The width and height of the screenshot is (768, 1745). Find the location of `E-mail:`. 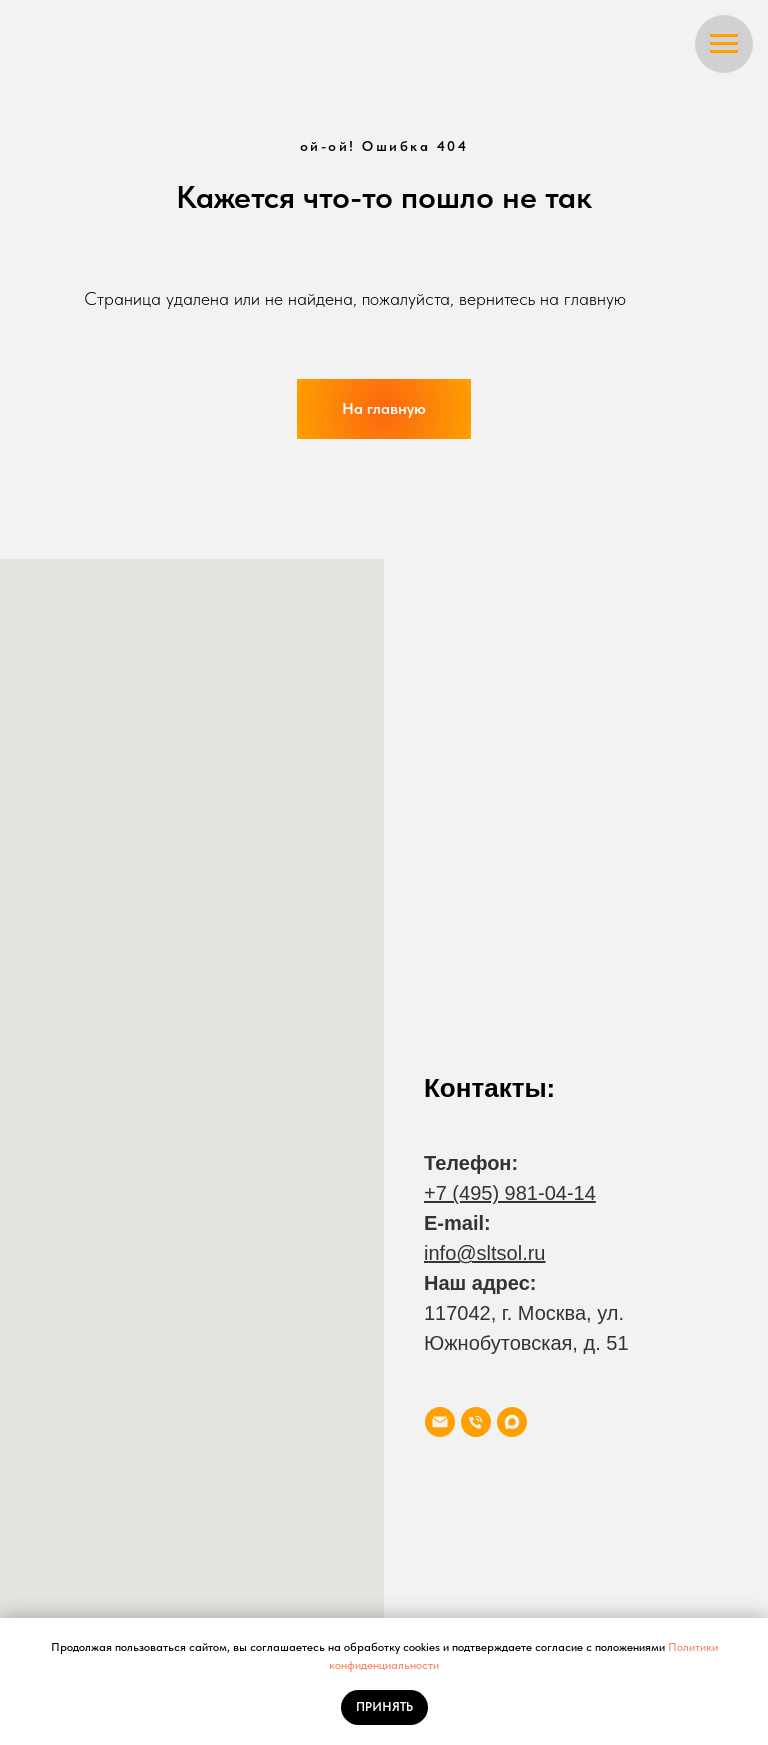

E-mail: is located at coordinates (457, 1223).